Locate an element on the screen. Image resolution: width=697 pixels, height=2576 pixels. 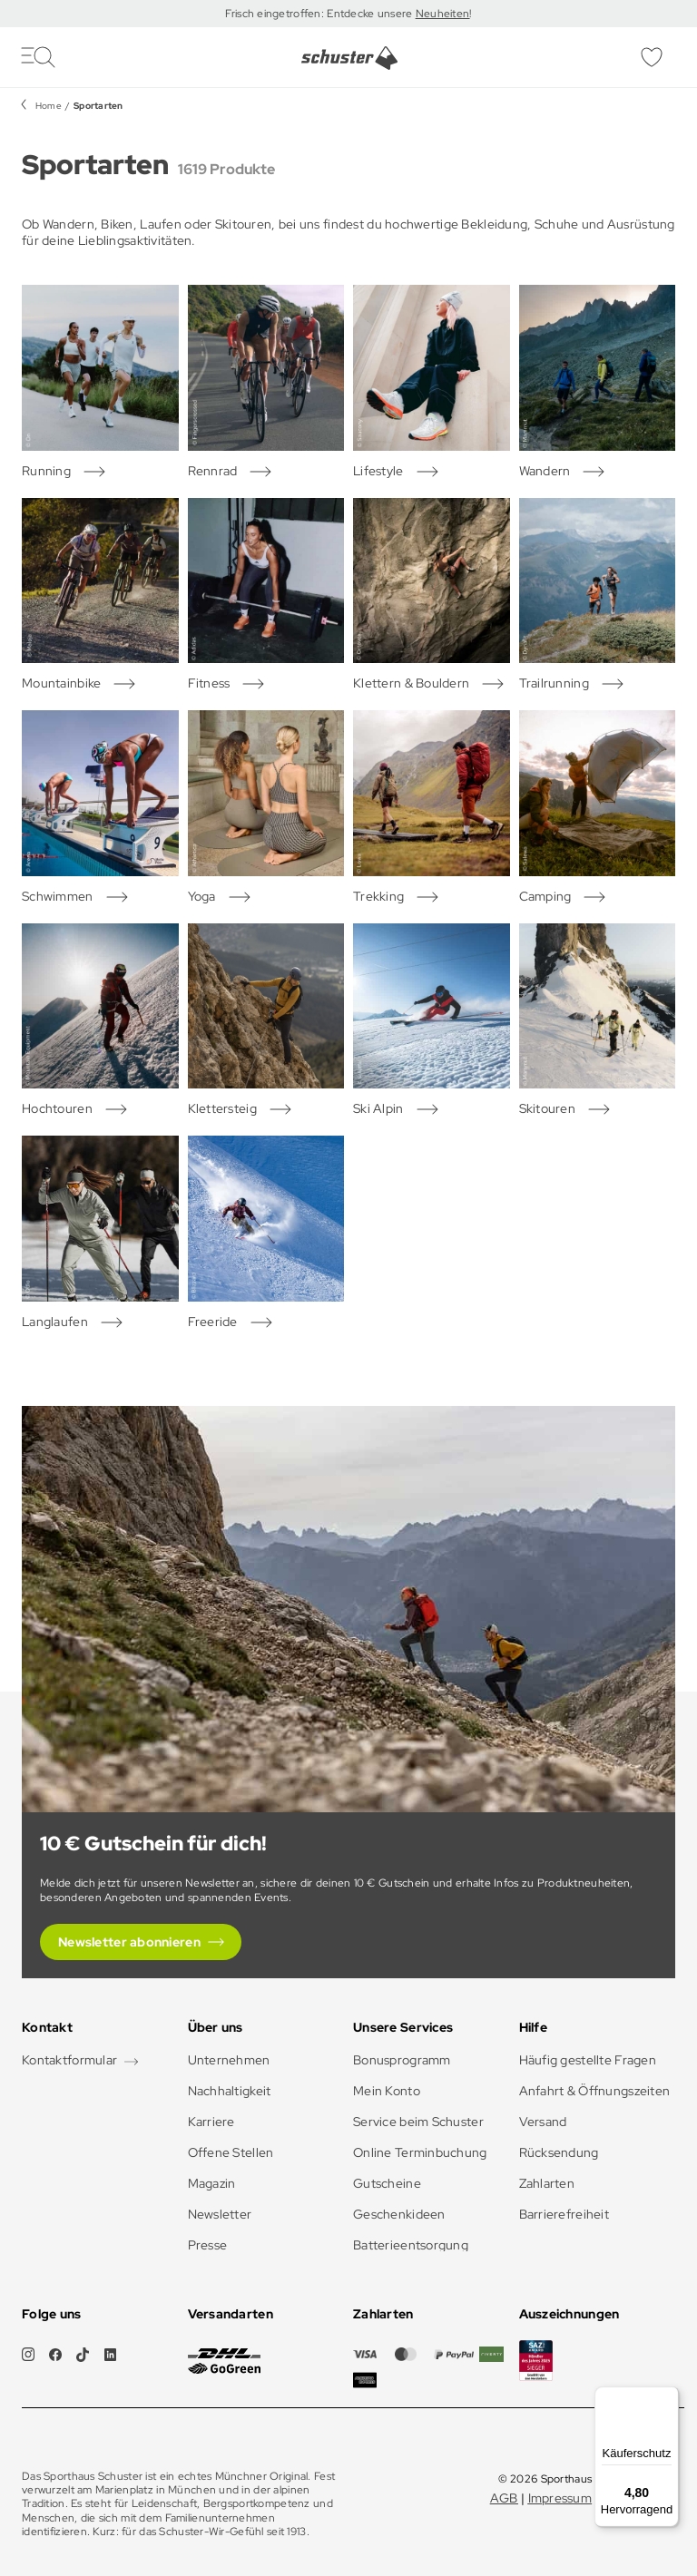
Zahlarten is located at coordinates (547, 2183).